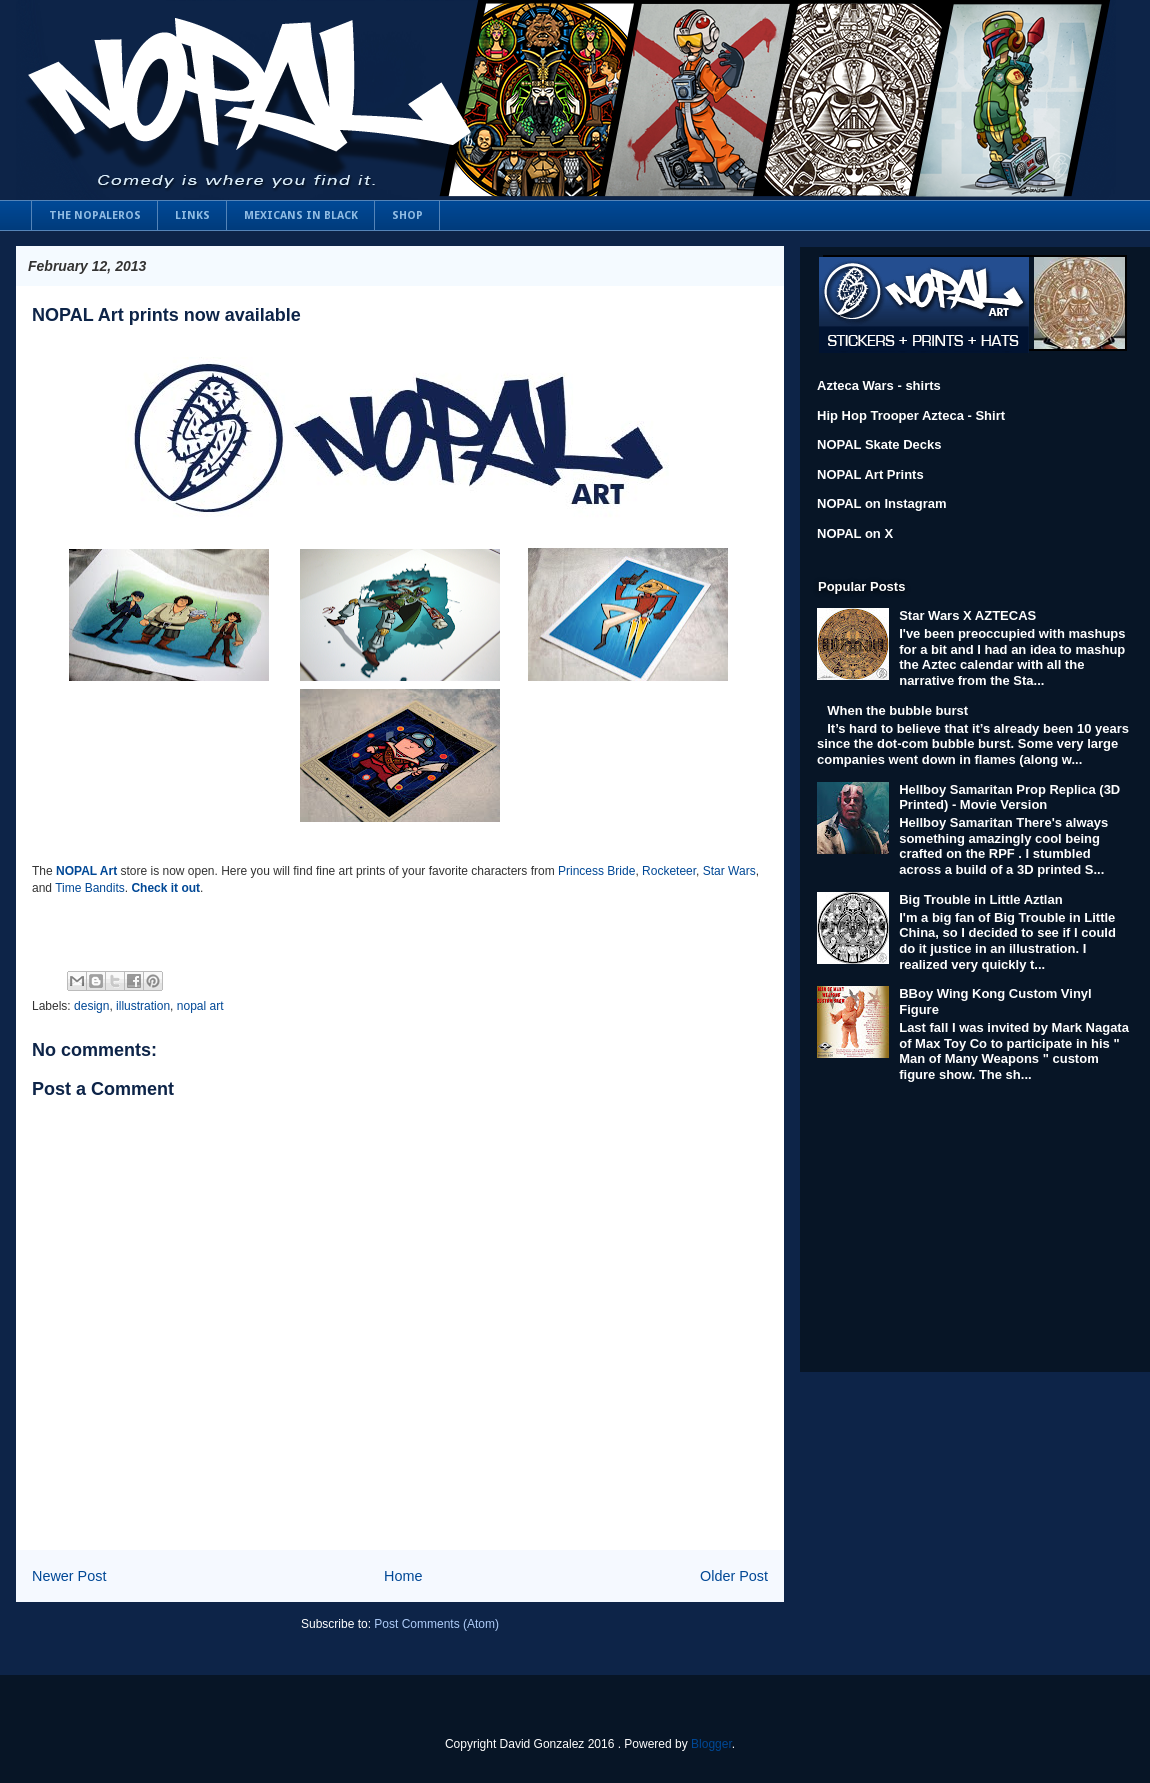 This screenshot has width=1150, height=1783. Describe the element at coordinates (980, 899) in the screenshot. I see `Big Trouble in Little Aztlan` at that location.